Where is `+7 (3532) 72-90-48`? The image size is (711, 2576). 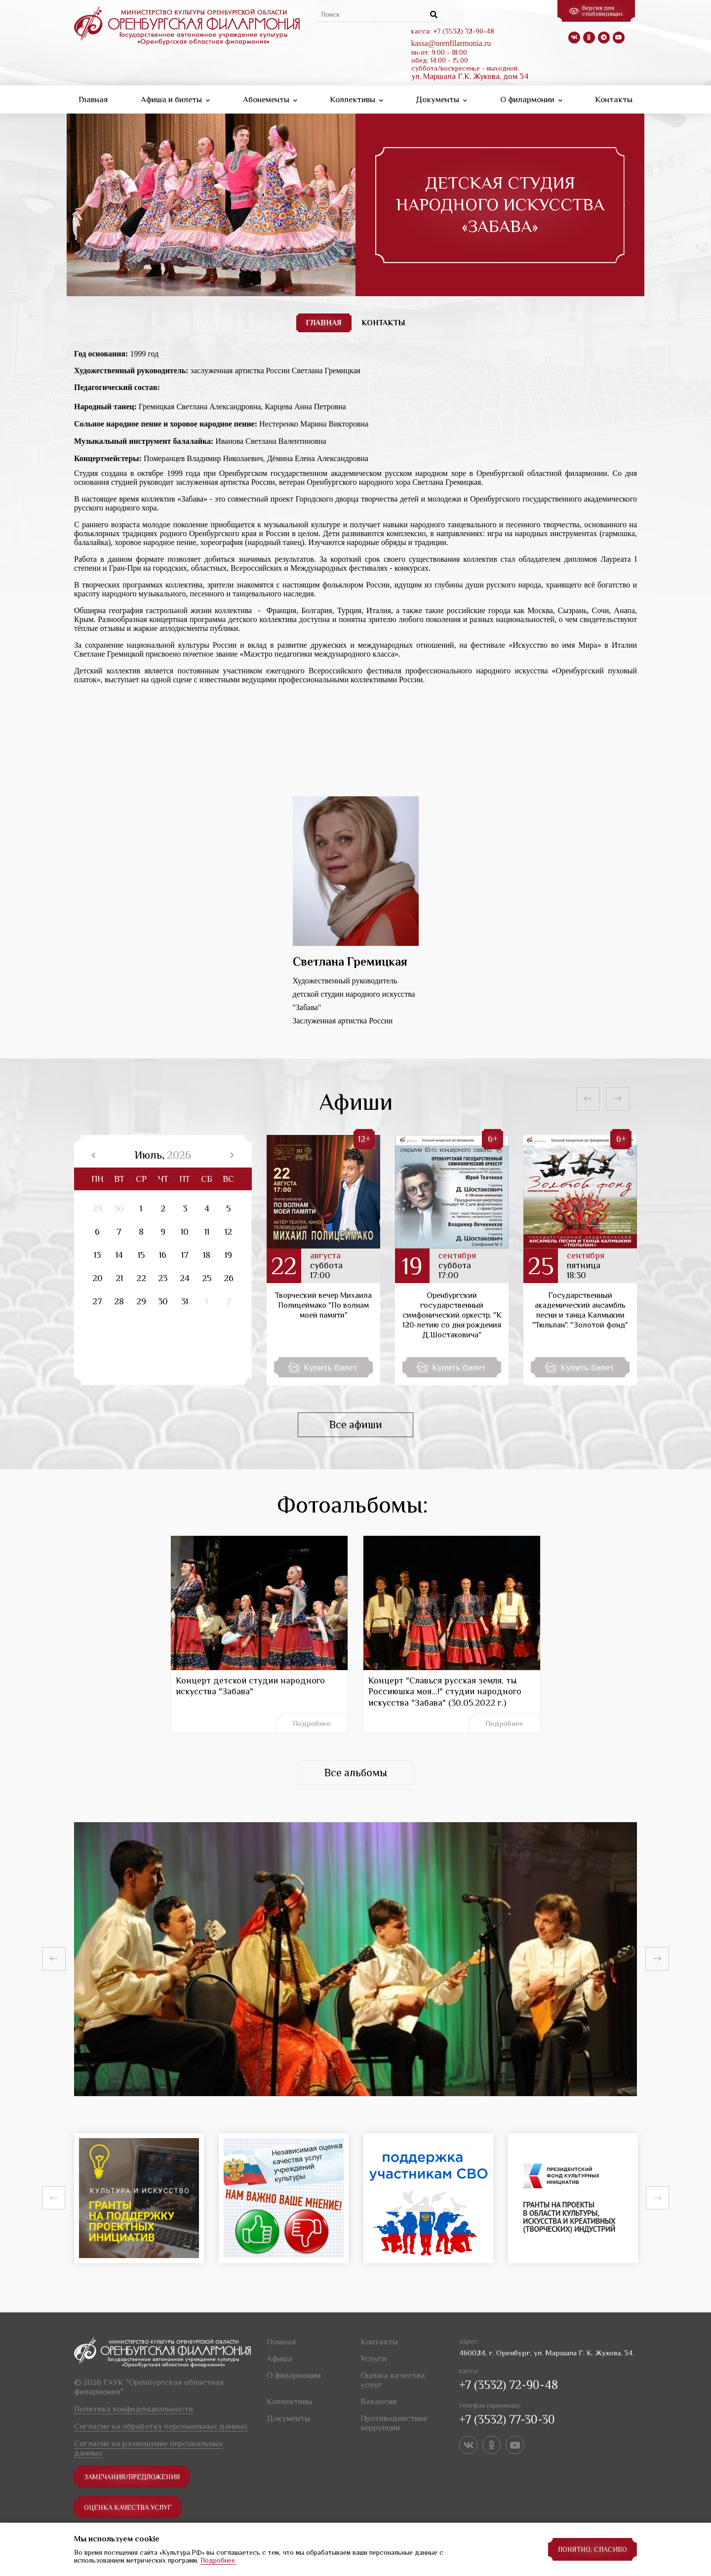 +7 (3532) 72-90-48 is located at coordinates (508, 2384).